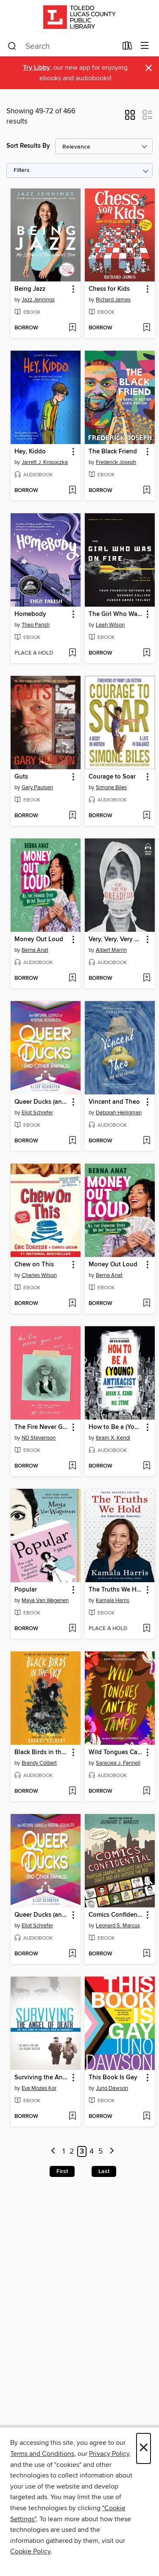  What do you see at coordinates (113, 1437) in the screenshot?
I see `Ibram X. Kendi [Search by author, Ibram X. Kendi]` at bounding box center [113, 1437].